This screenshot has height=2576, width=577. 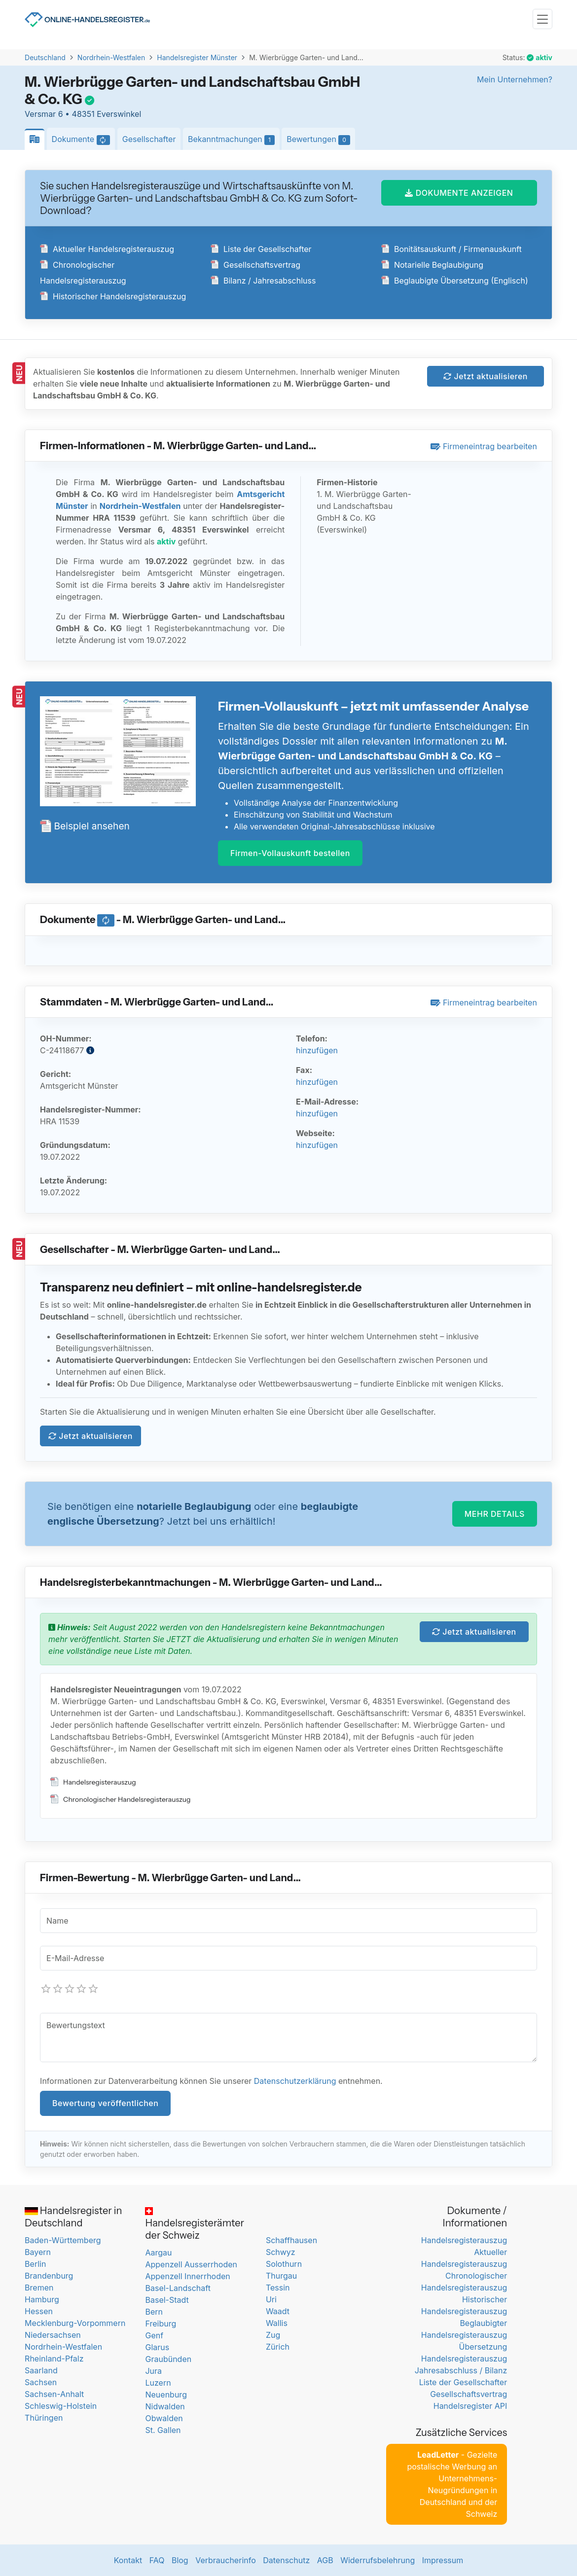 What do you see at coordinates (277, 2347) in the screenshot?
I see `Zürich` at bounding box center [277, 2347].